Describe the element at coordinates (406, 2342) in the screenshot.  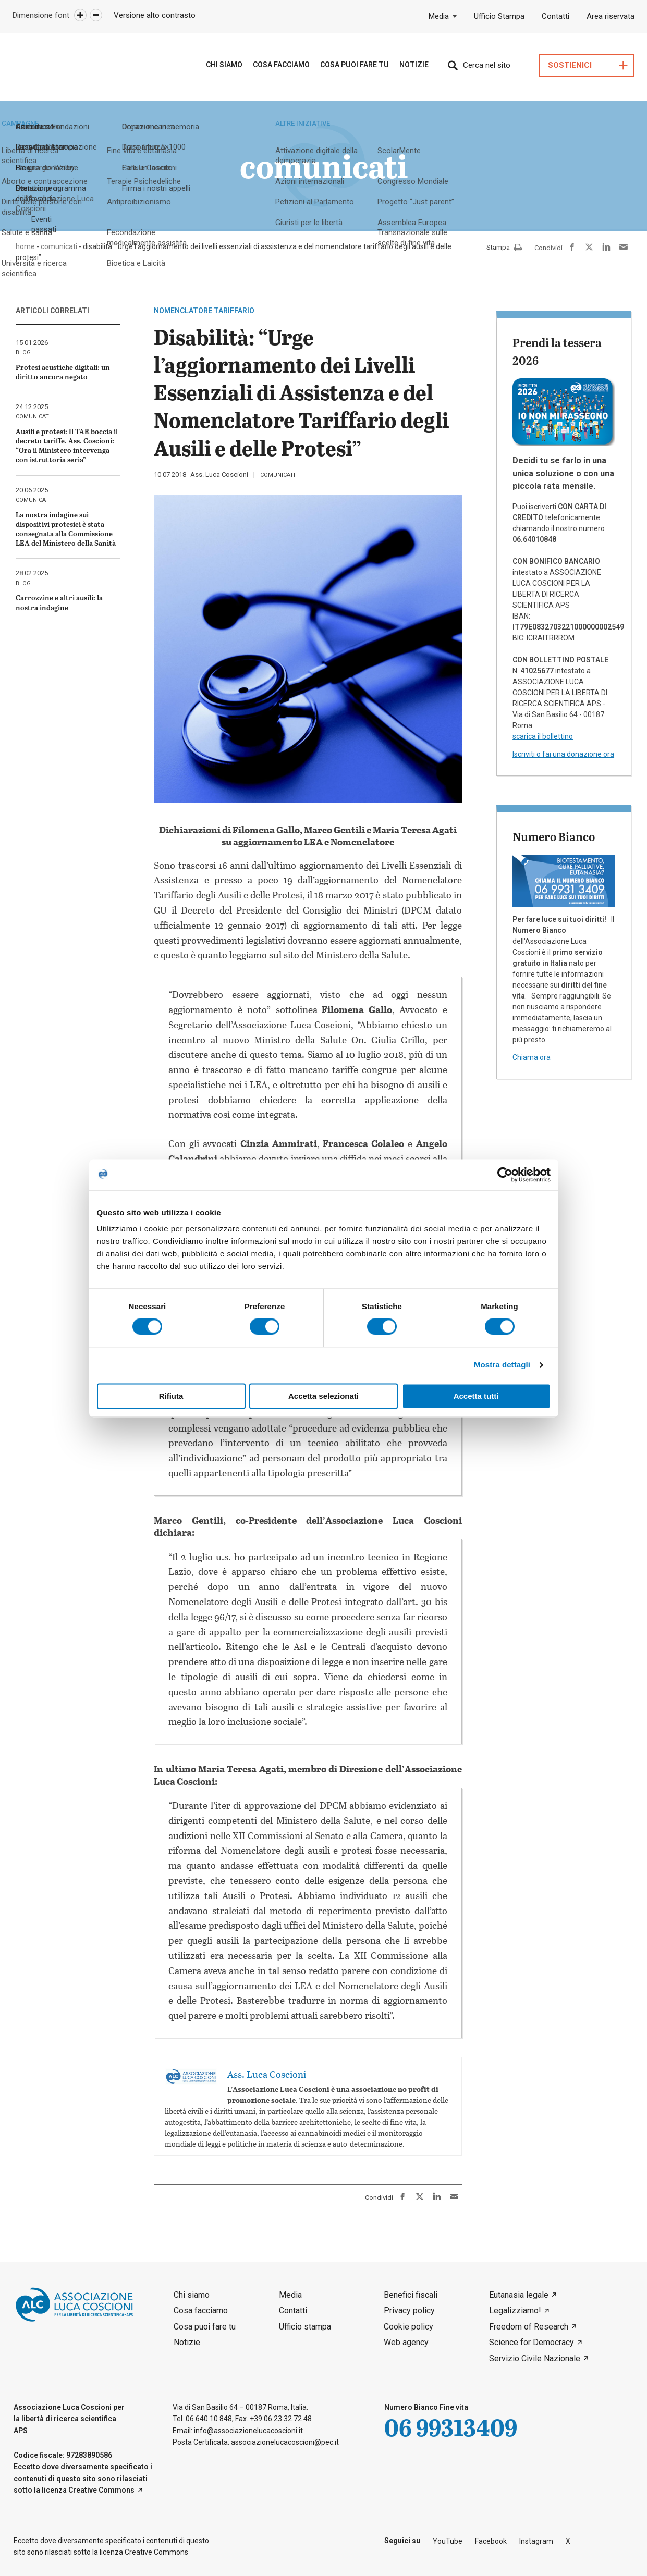
I see `Web agency` at that location.